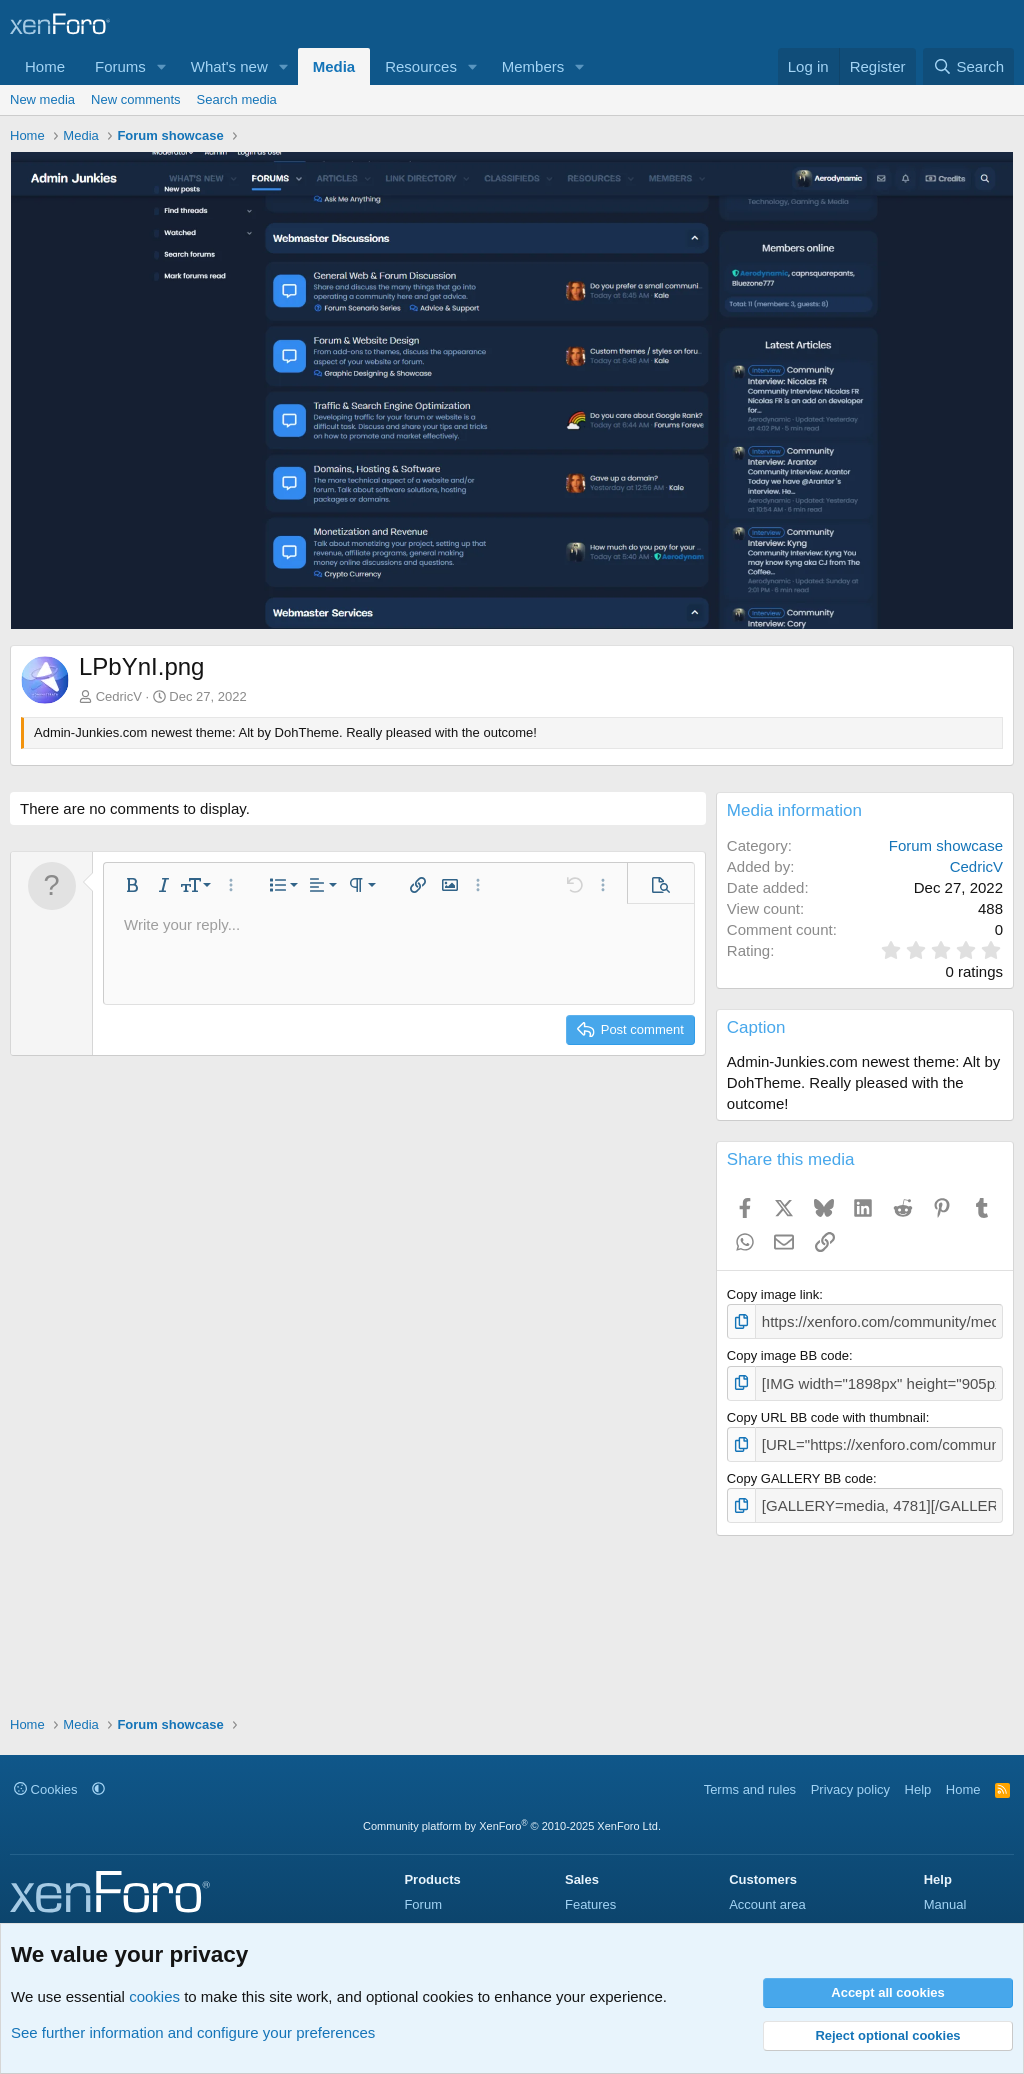 Image resolution: width=1024 pixels, height=2074 pixels. What do you see at coordinates (162, 66) in the screenshot?
I see `[button]` at bounding box center [162, 66].